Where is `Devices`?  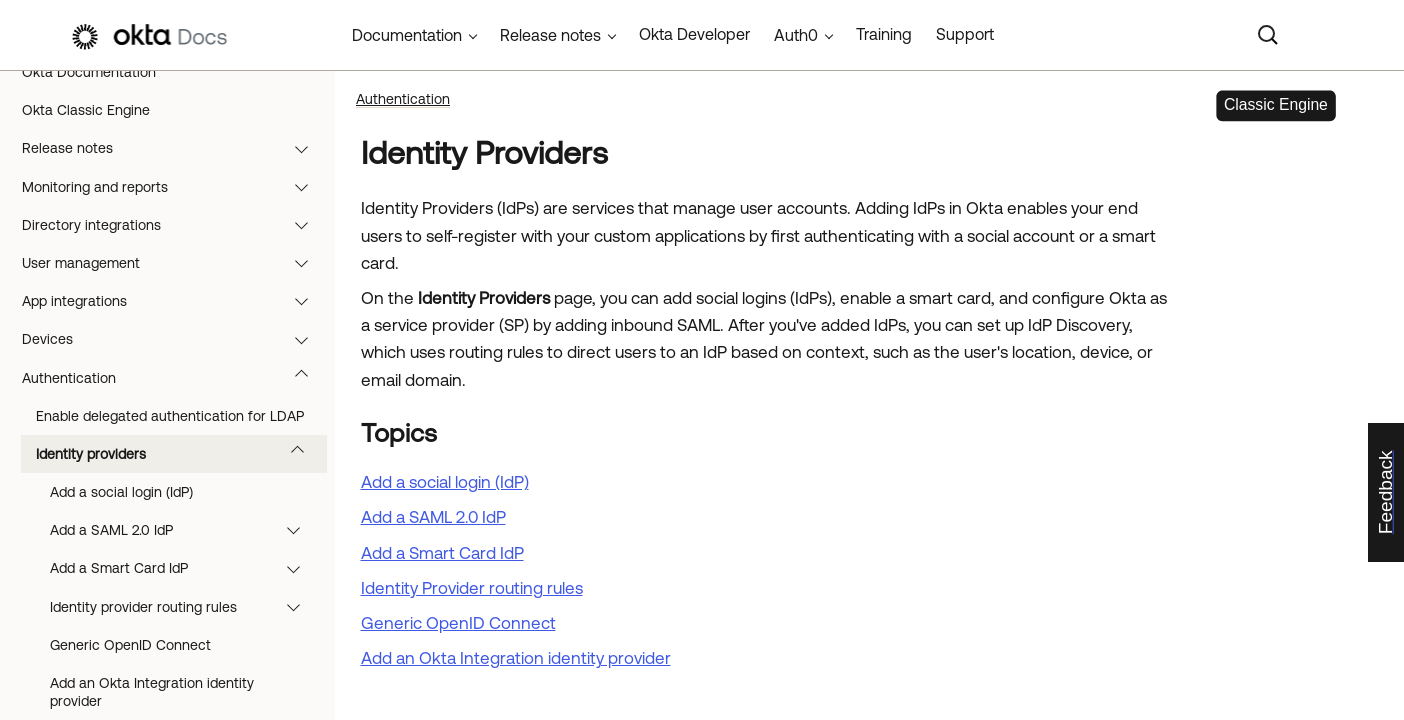 Devices is located at coordinates (174, 339).